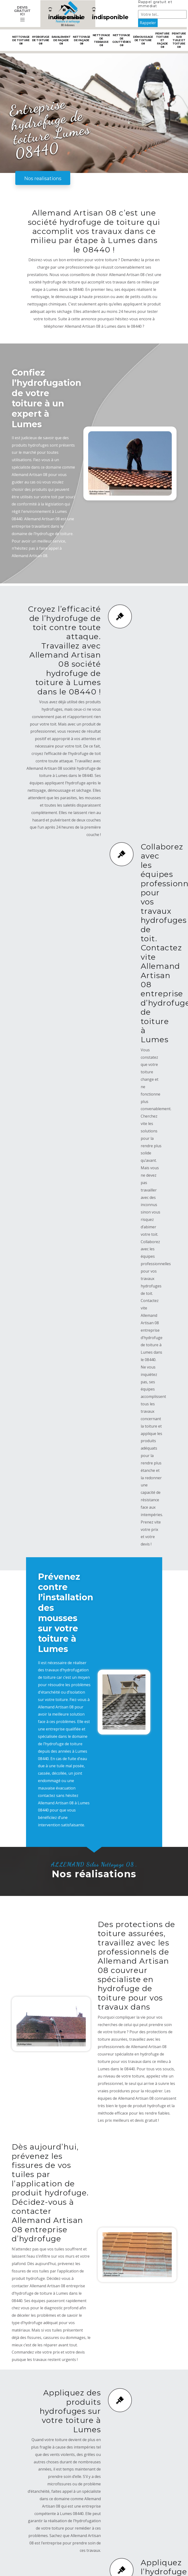 The height and width of the screenshot is (2576, 188). I want to click on Nettoyage de façade 08, so click(81, 40).